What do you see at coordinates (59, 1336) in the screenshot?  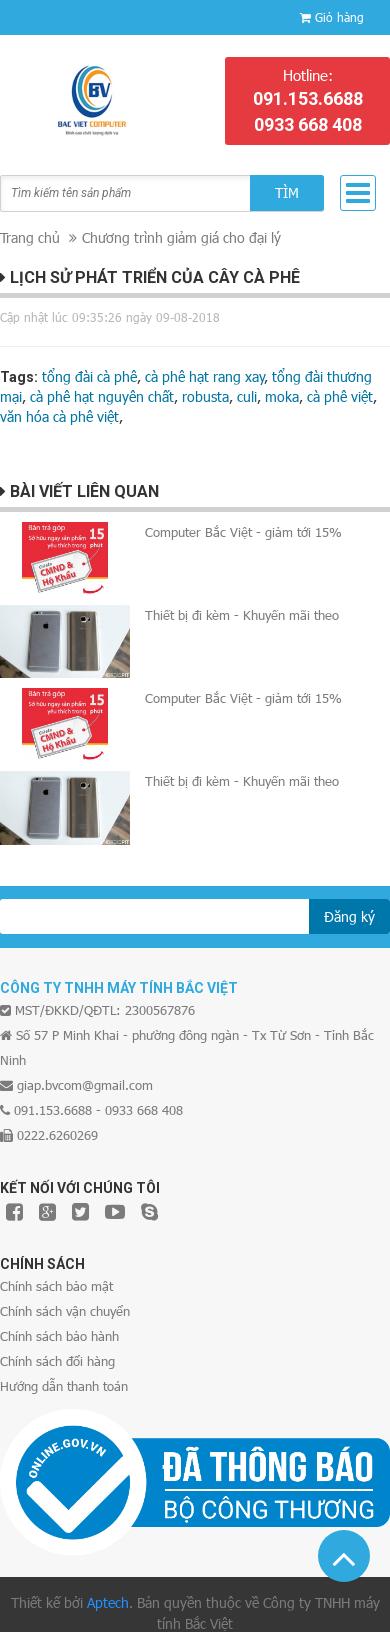 I see `Chính sách bảo hành` at bounding box center [59, 1336].